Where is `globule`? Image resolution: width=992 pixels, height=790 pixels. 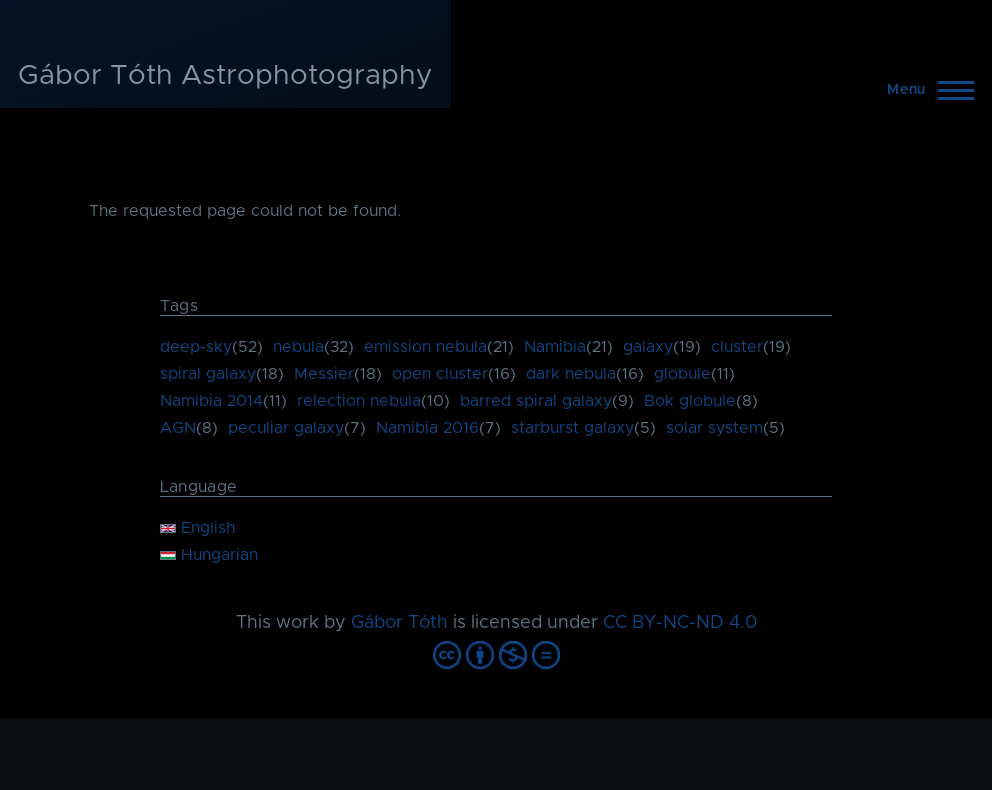
globule is located at coordinates (682, 374).